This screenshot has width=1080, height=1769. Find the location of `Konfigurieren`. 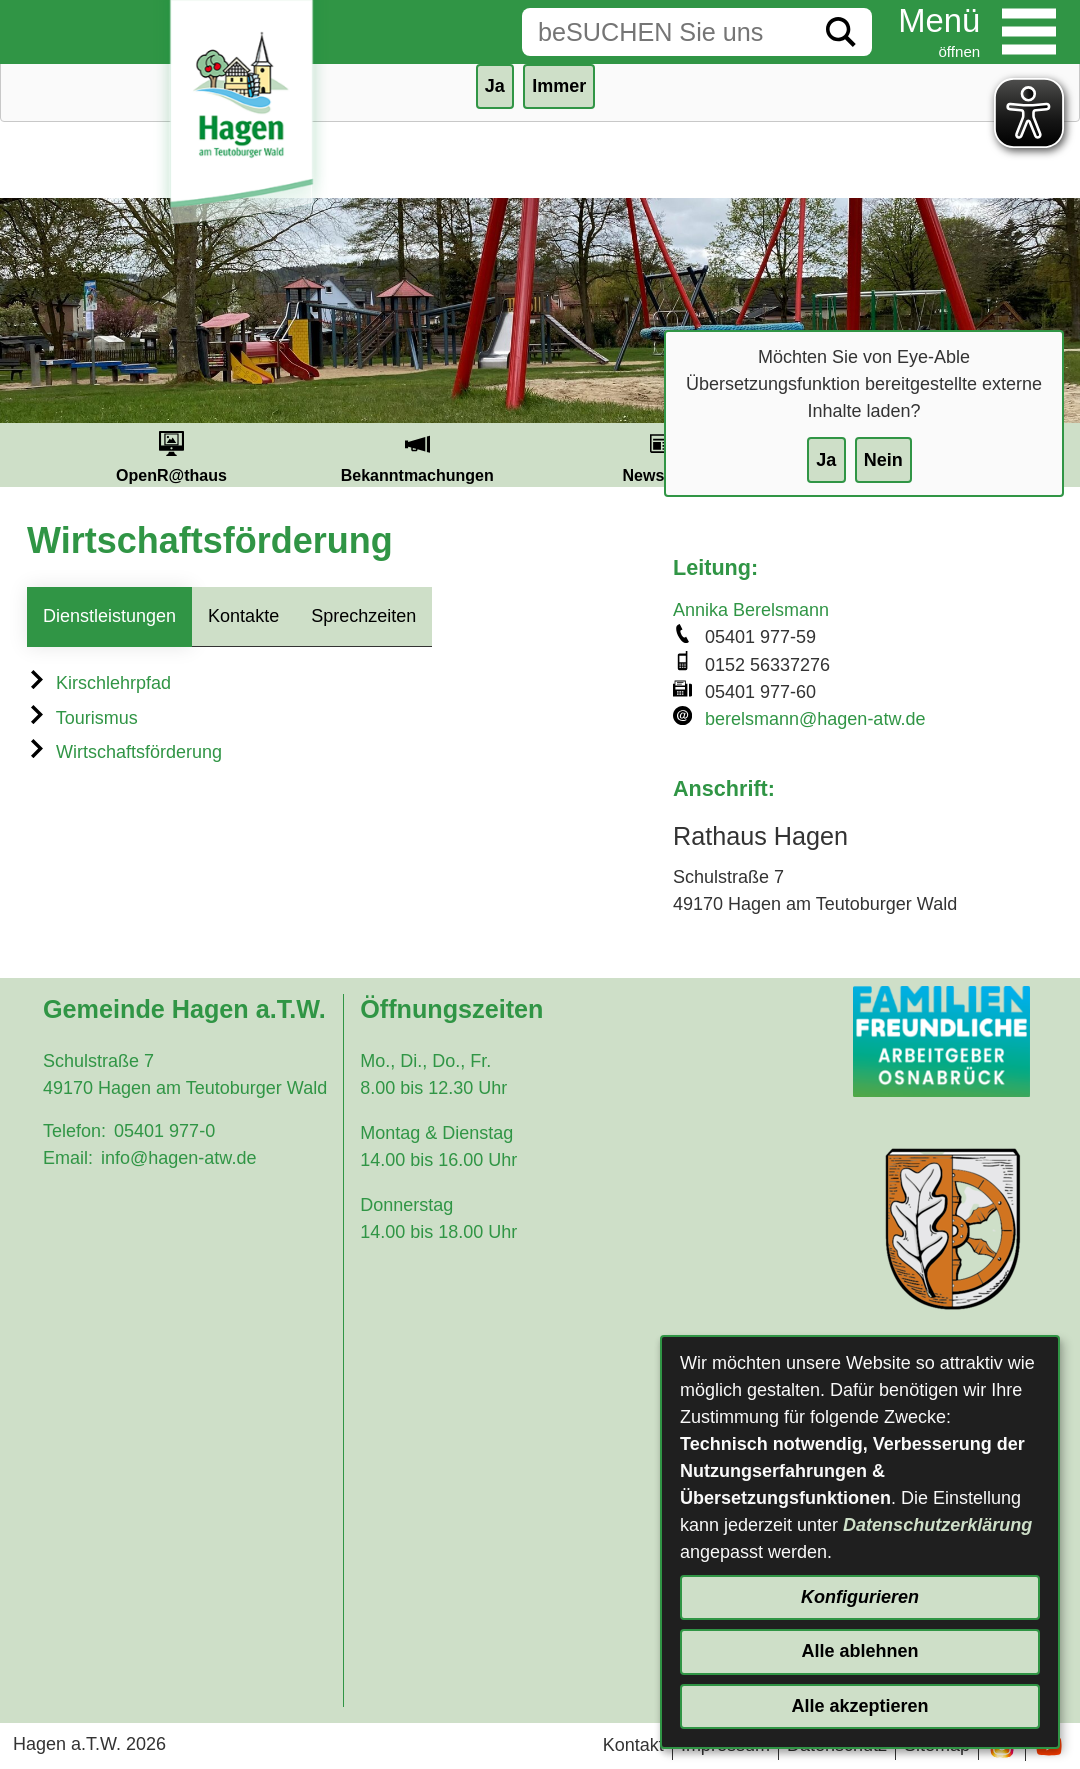

Konfigurieren is located at coordinates (860, 1597).